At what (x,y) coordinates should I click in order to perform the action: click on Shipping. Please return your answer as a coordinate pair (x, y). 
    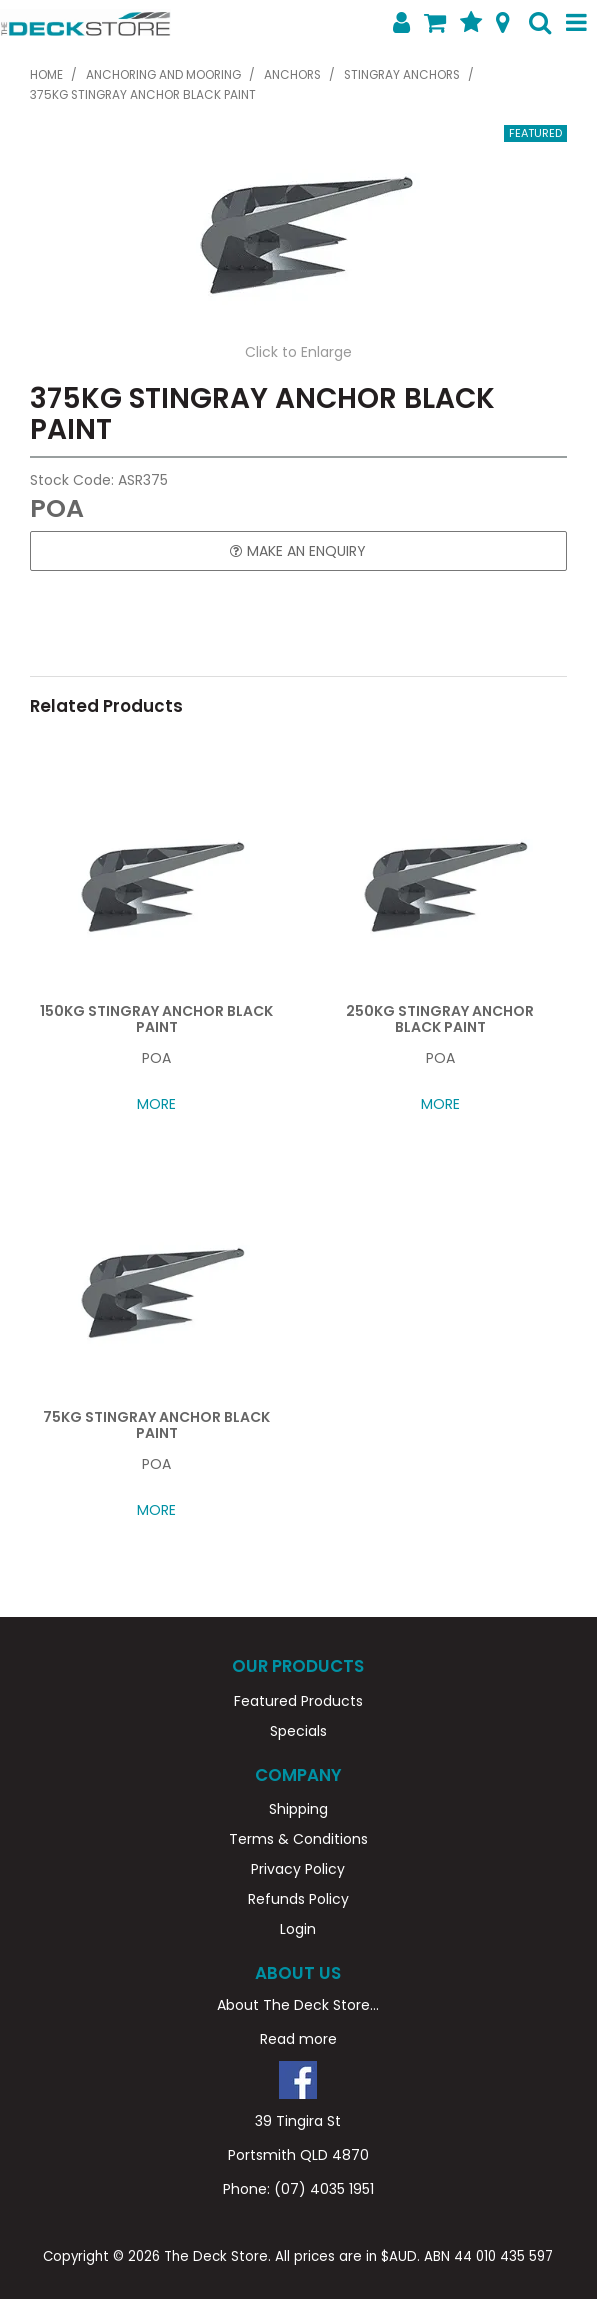
    Looking at the image, I should click on (298, 1809).